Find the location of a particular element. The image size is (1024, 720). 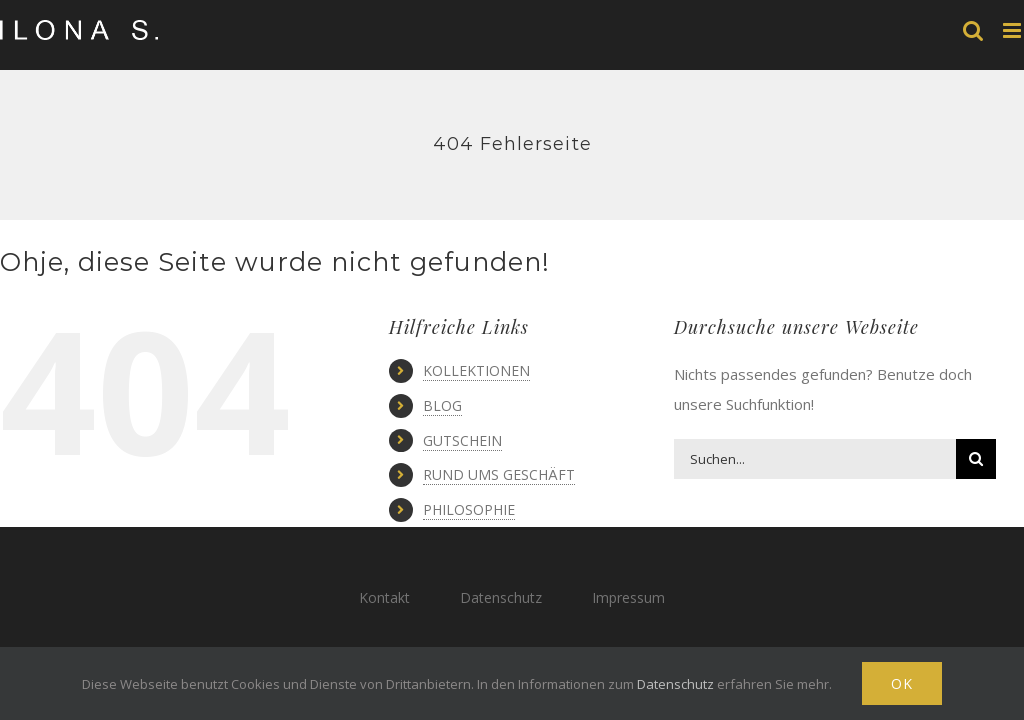

Impressum is located at coordinates (628, 597).